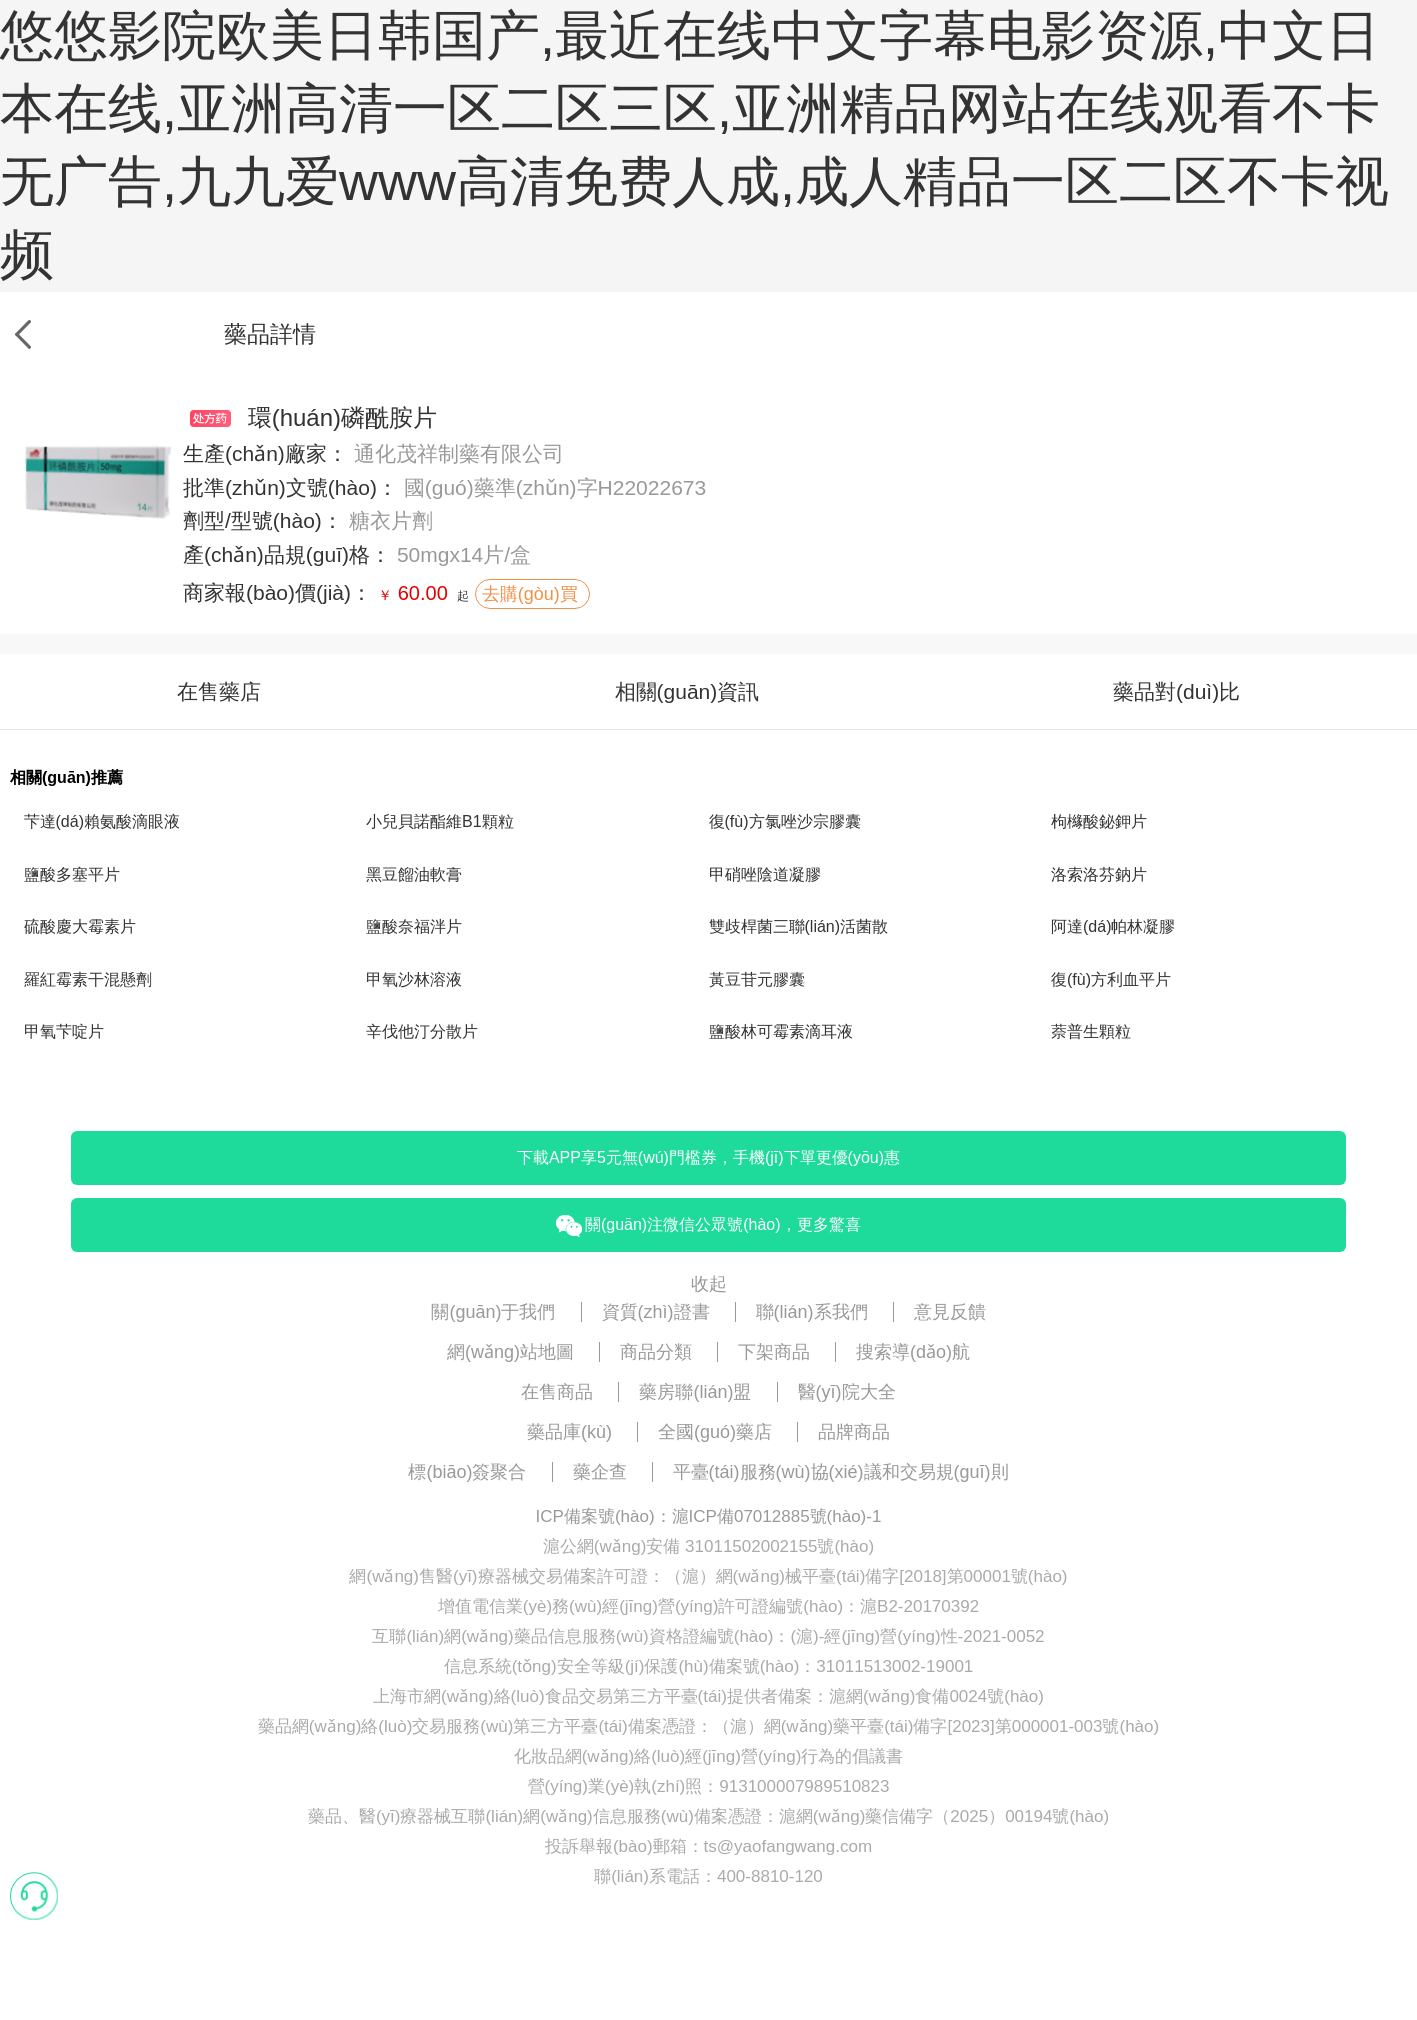 The width and height of the screenshot is (1417, 2020). I want to click on 硫酸慶大霉素片, so click(80, 926).